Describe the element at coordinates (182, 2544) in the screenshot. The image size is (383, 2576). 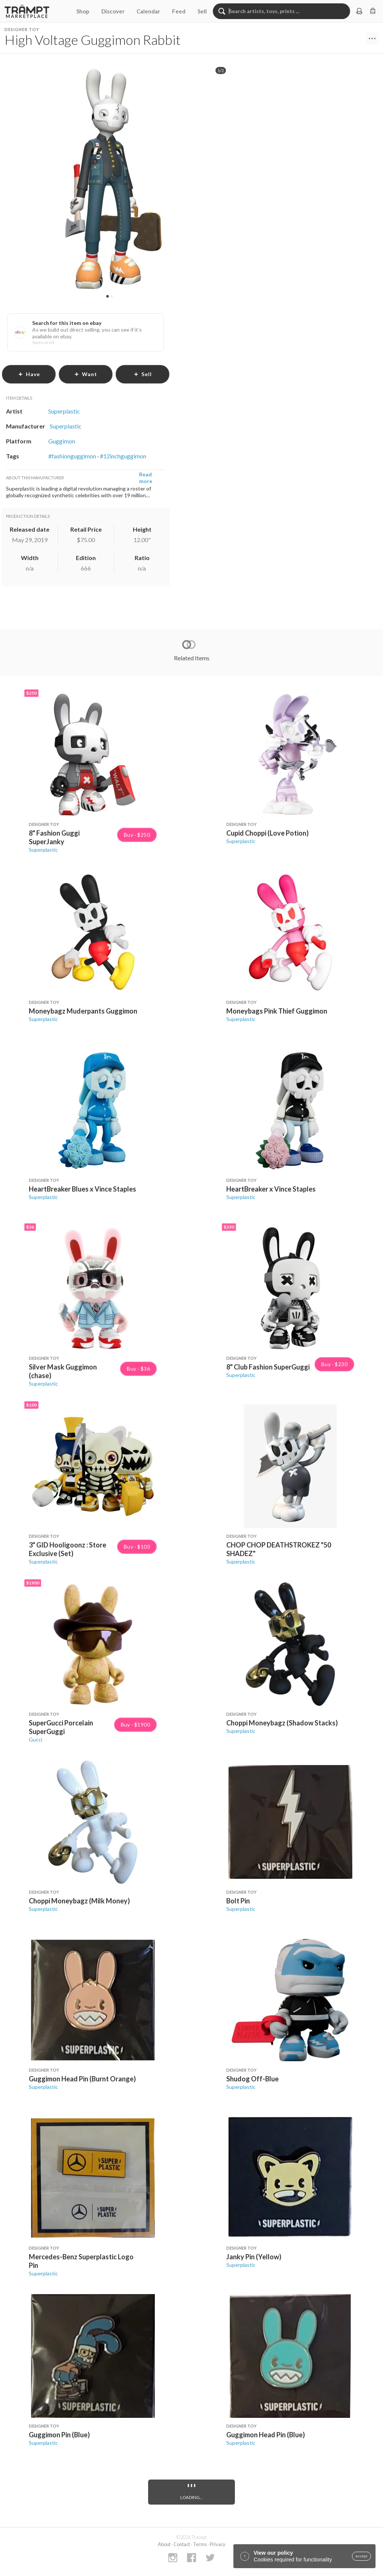
I see `Contact` at that location.